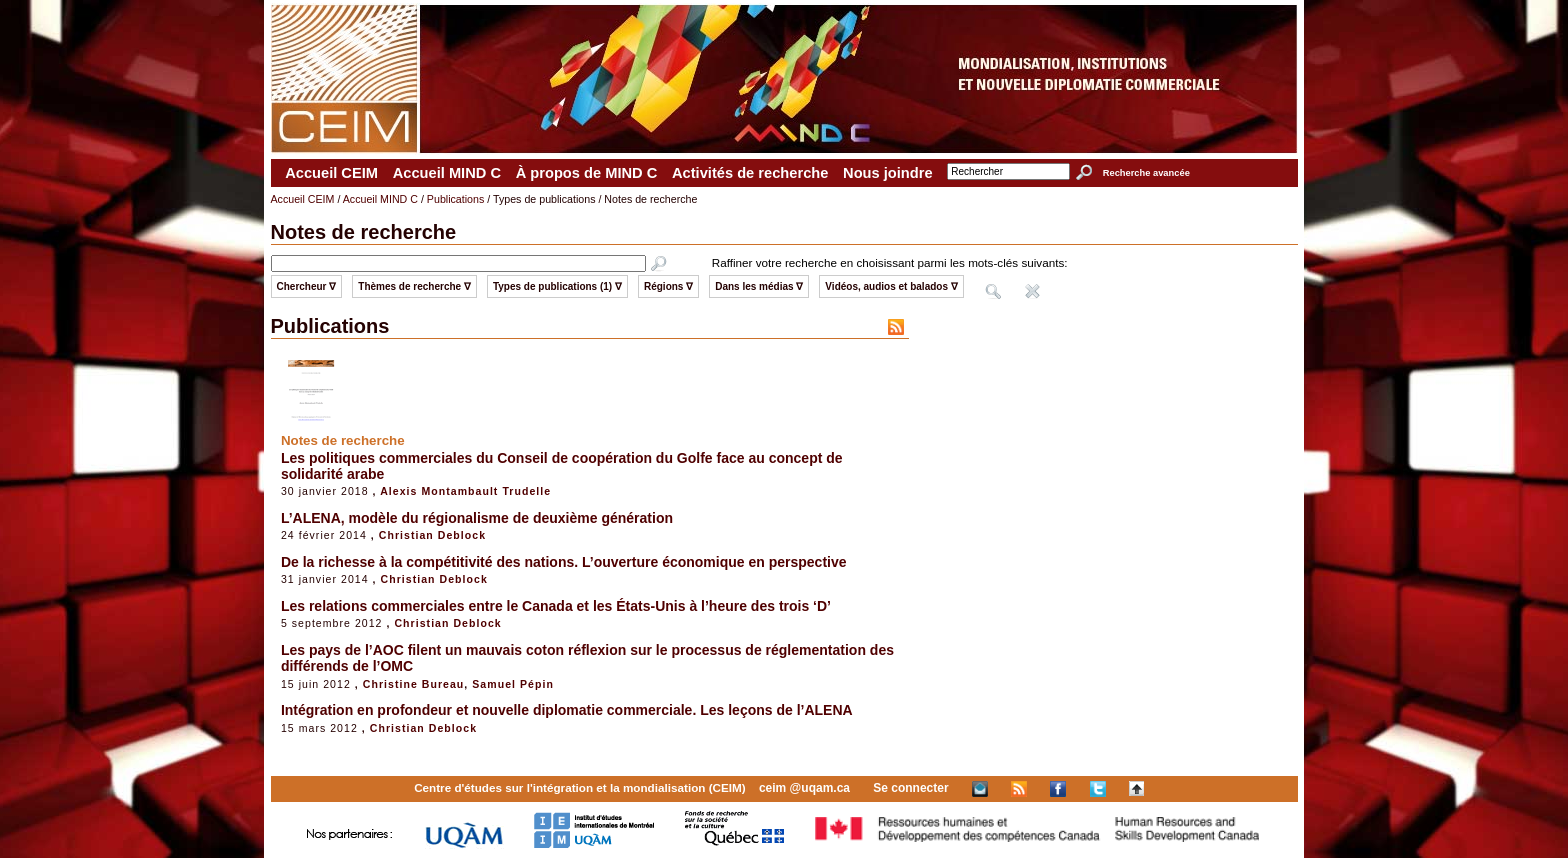  I want to click on L’ALENA, modèle du régionalisme de deuxième génération, so click(477, 518).